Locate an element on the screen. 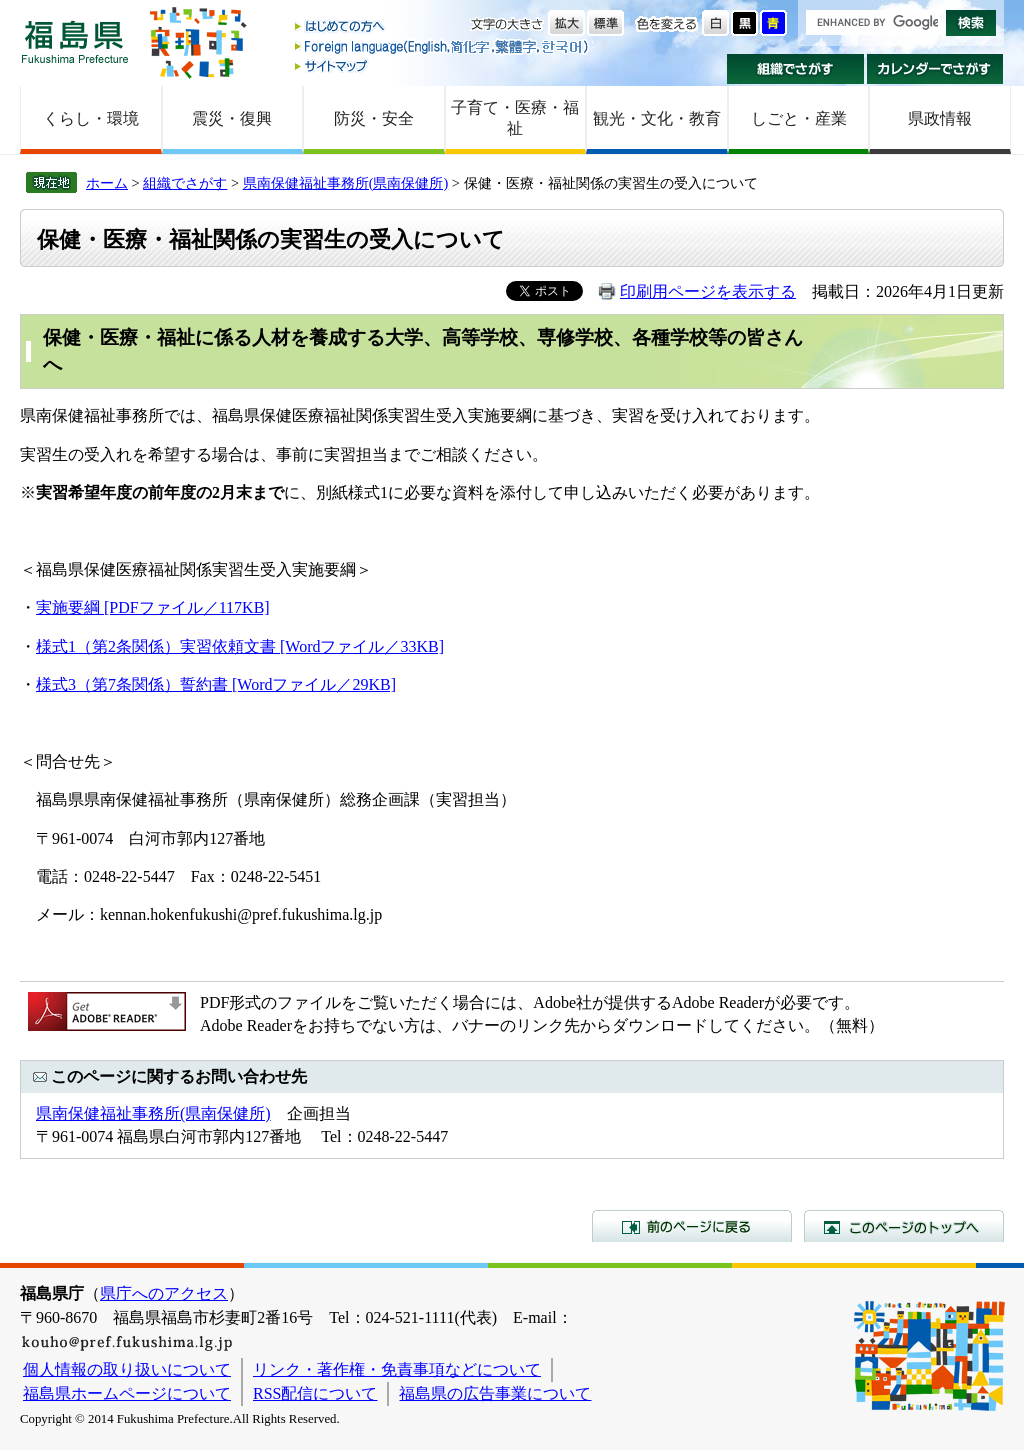 The width and height of the screenshot is (1024, 1450). 県庁へのアクセス is located at coordinates (164, 1293).